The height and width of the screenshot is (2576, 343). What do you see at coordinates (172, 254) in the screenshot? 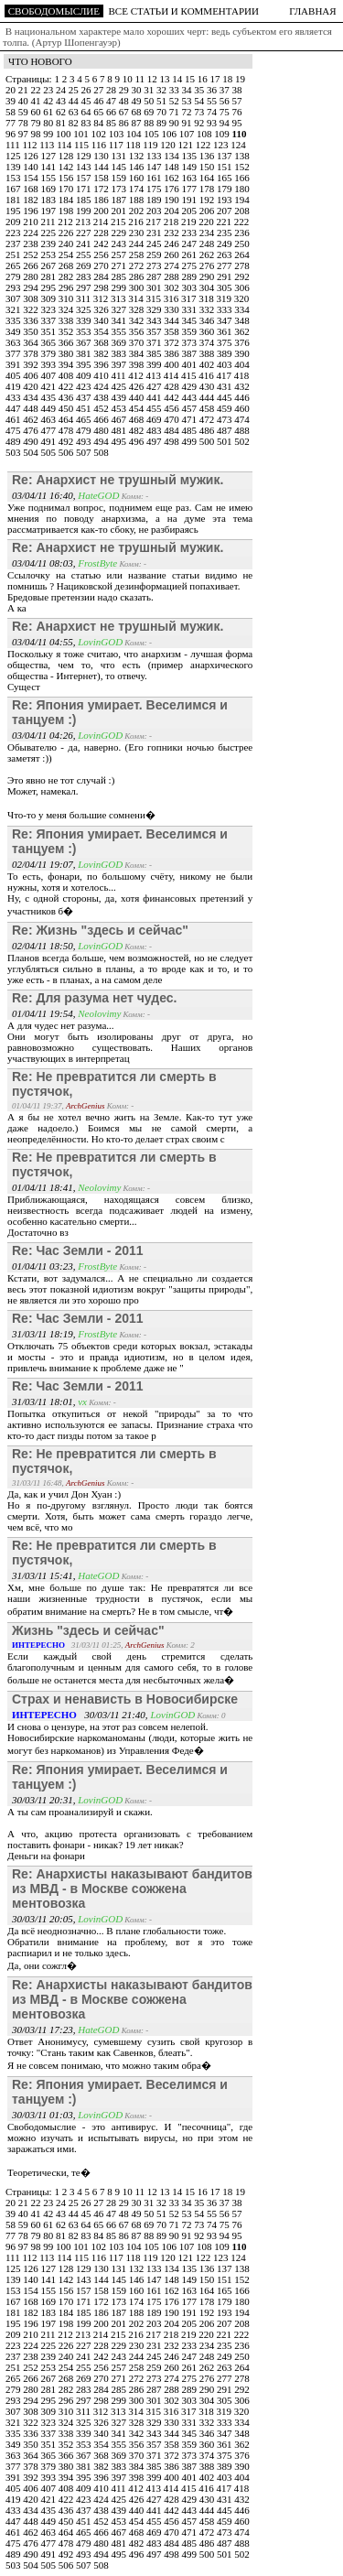
I see `260` at bounding box center [172, 254].